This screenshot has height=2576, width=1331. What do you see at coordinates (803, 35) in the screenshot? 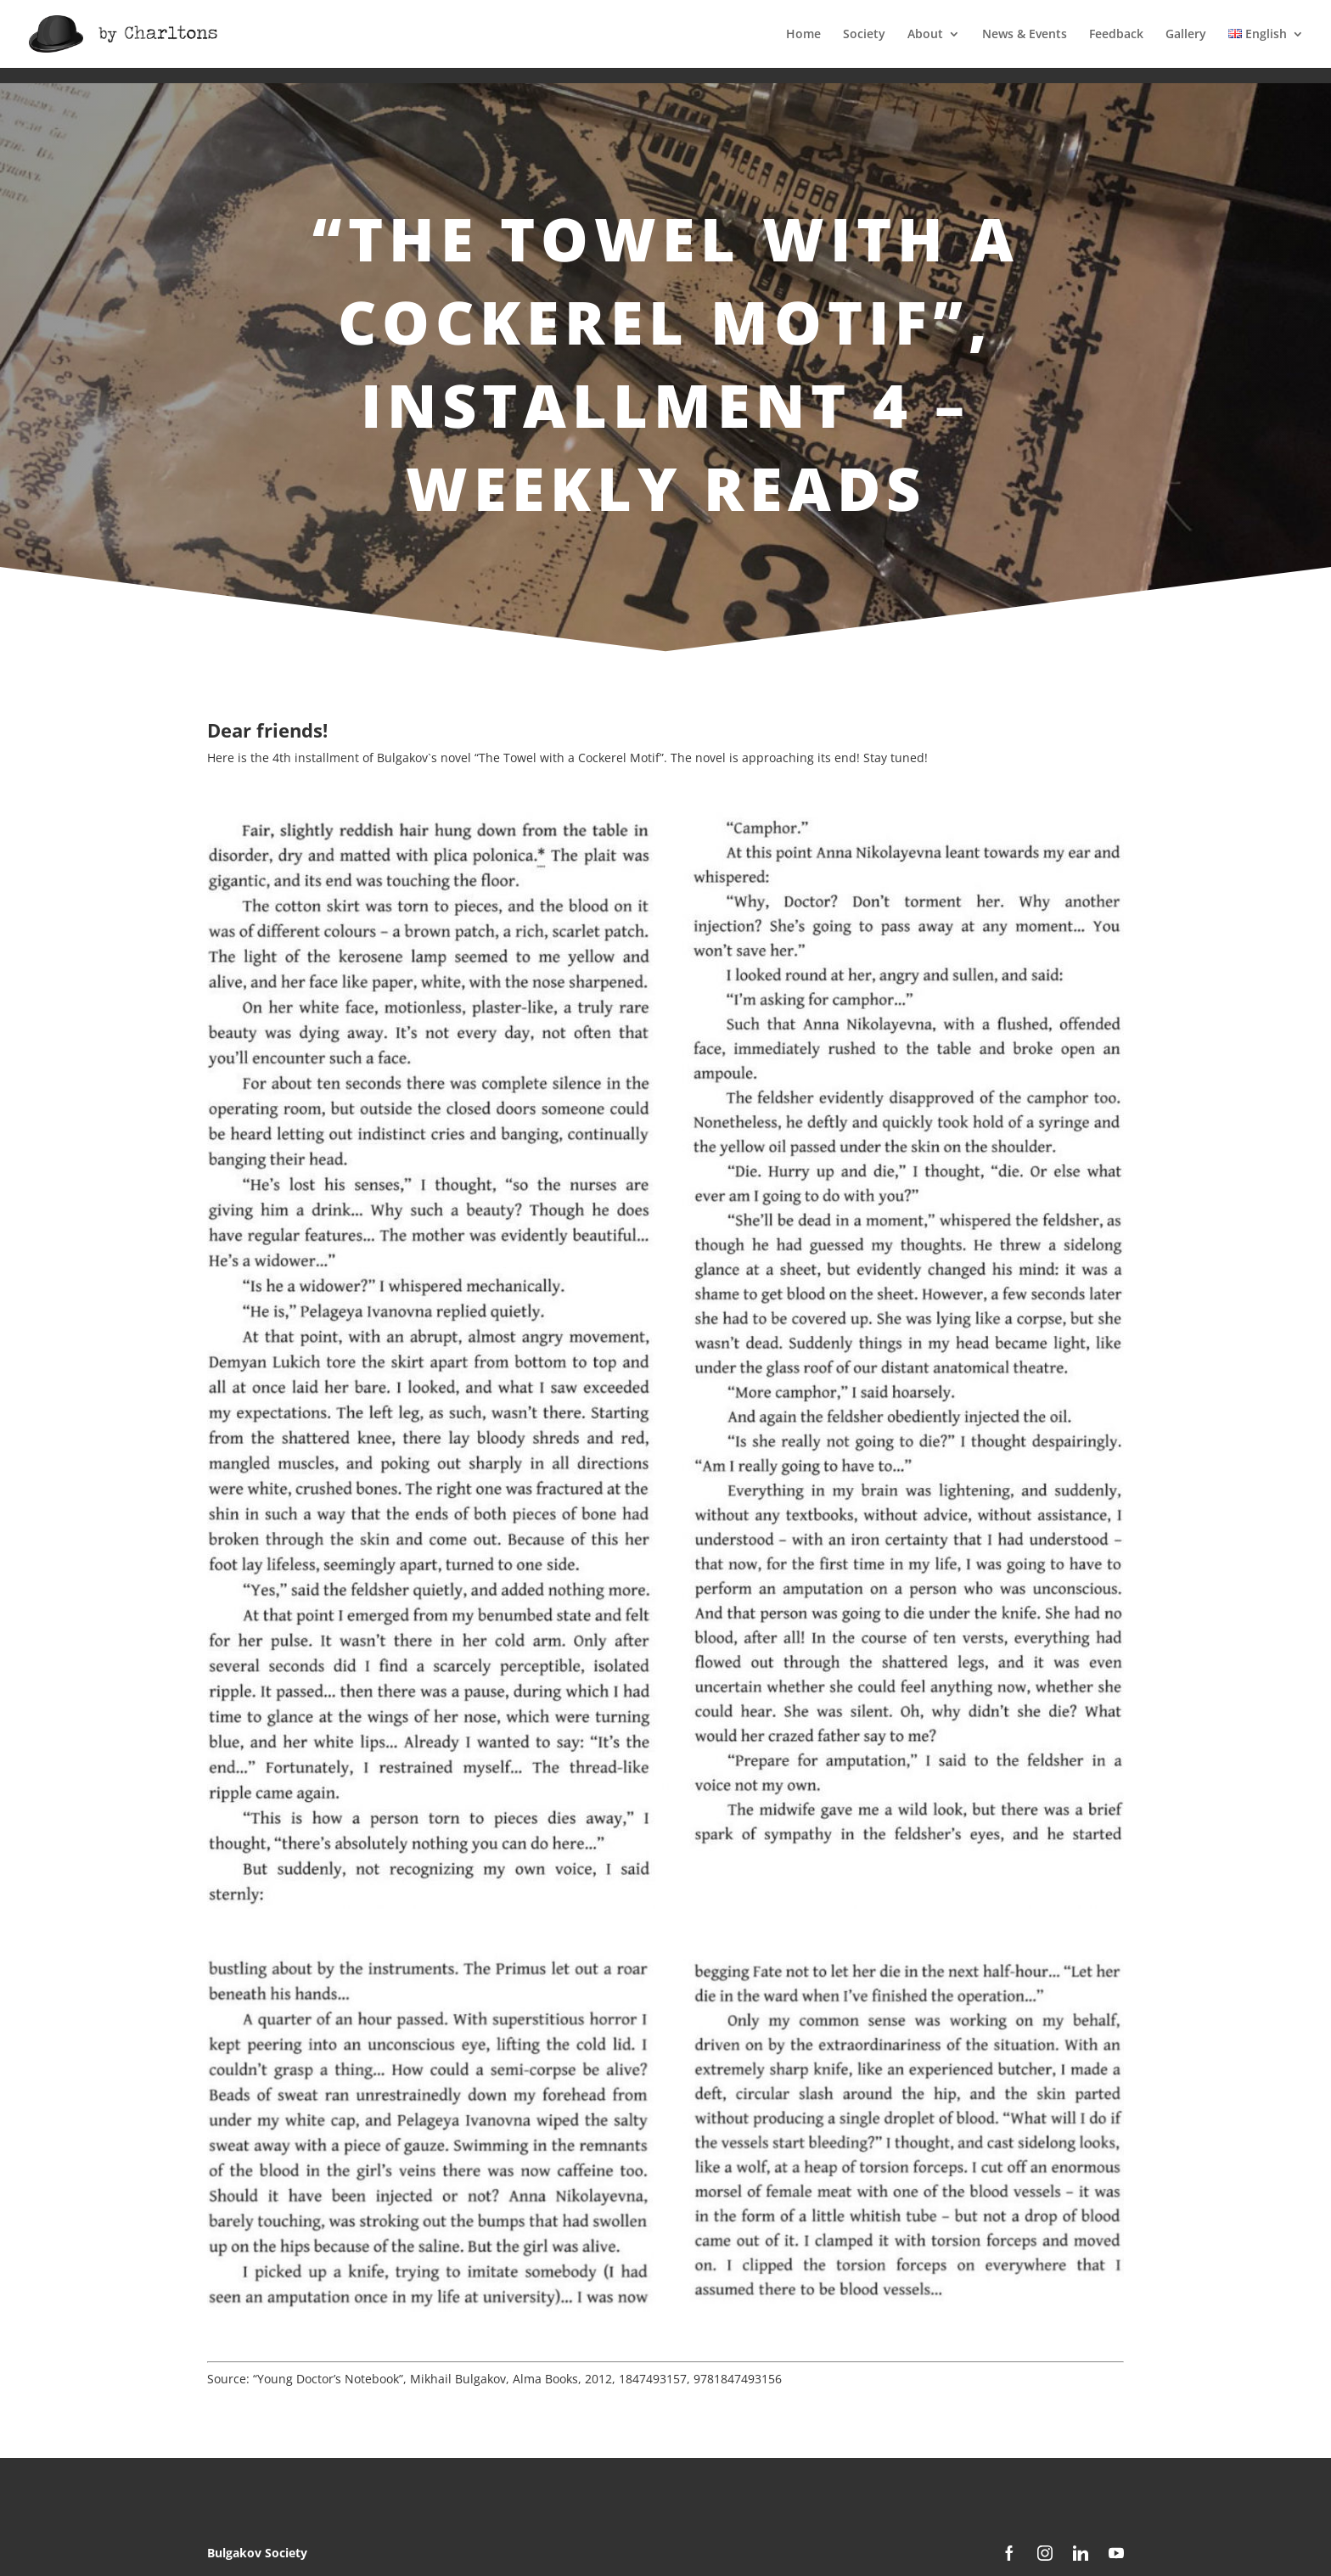
I see `Home` at bounding box center [803, 35].